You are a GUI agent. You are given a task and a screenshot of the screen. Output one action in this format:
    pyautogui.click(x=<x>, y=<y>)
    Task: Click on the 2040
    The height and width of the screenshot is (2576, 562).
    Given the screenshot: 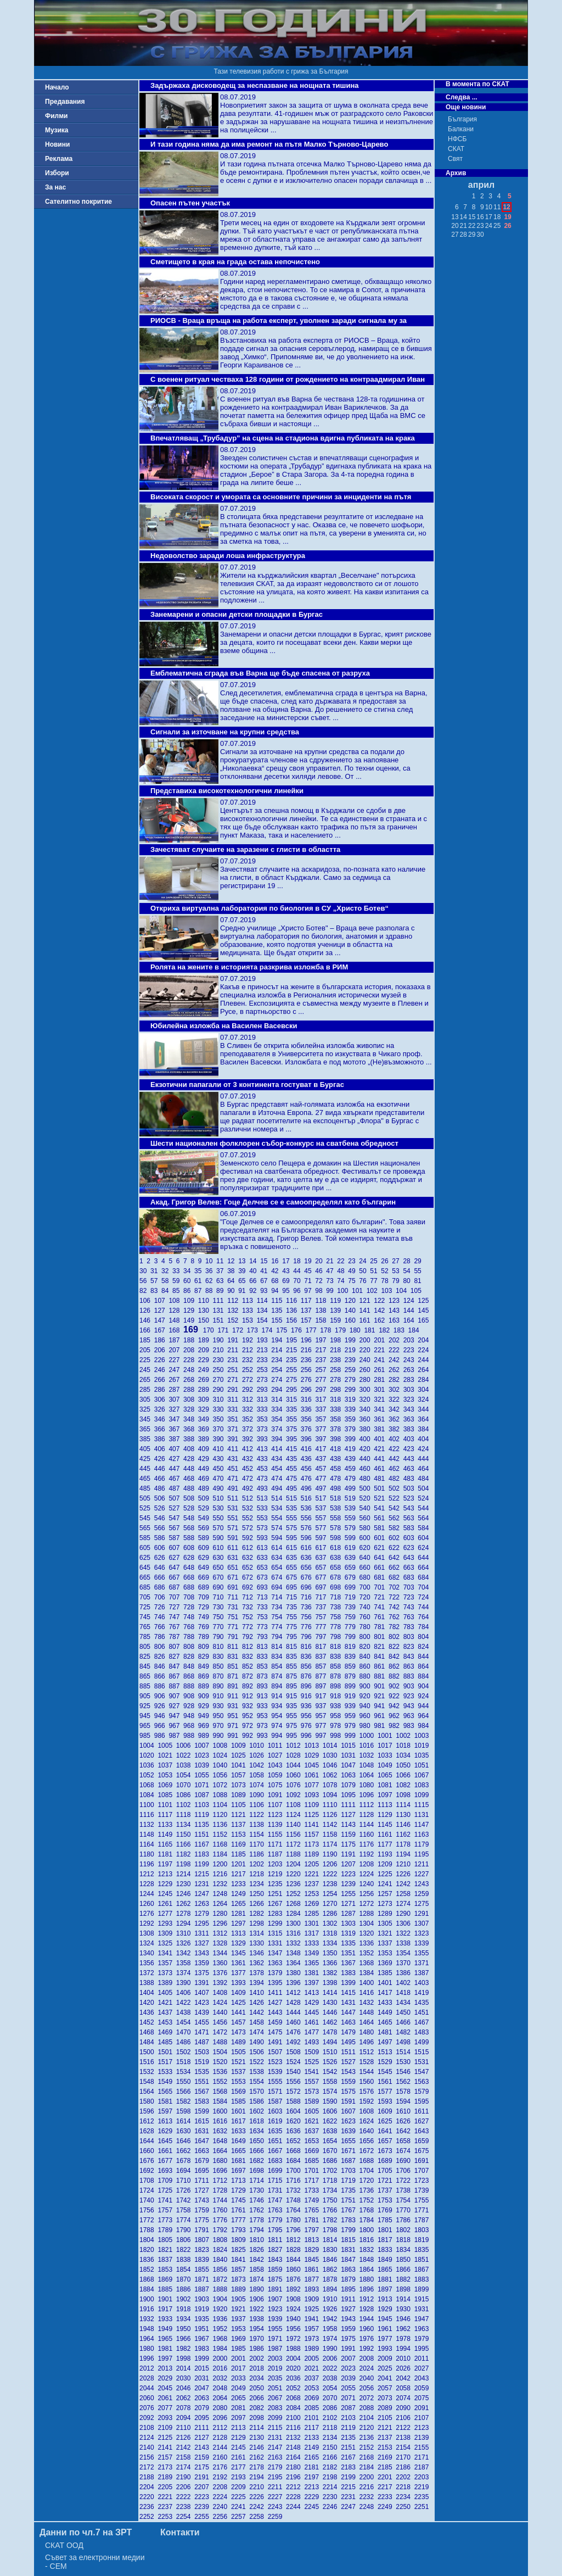 What is the action you would take?
    pyautogui.click(x=368, y=2378)
    